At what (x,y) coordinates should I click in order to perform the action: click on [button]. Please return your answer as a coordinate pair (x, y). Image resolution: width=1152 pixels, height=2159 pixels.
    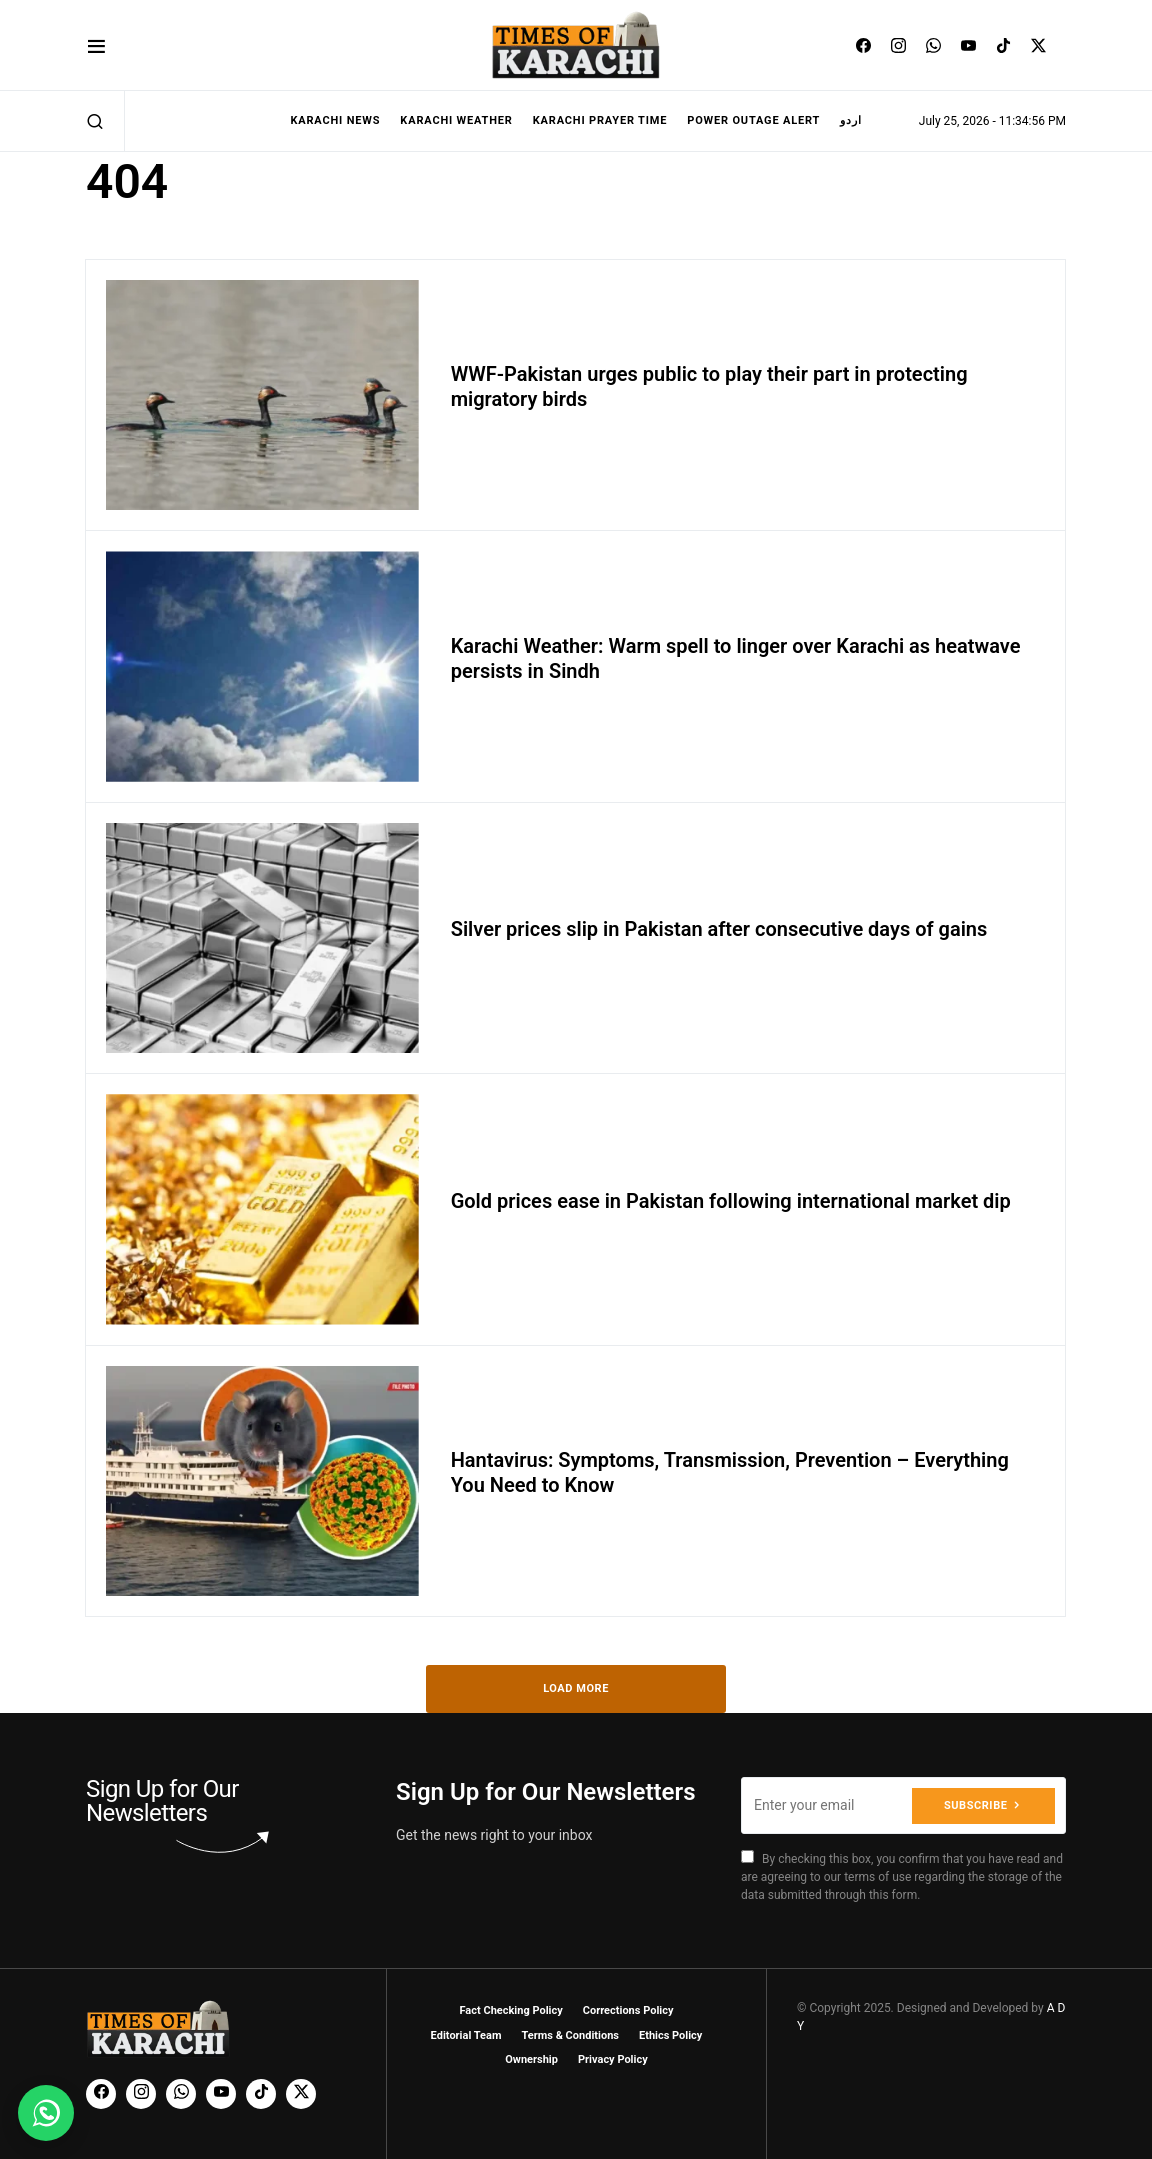
    Looking at the image, I should click on (96, 45).